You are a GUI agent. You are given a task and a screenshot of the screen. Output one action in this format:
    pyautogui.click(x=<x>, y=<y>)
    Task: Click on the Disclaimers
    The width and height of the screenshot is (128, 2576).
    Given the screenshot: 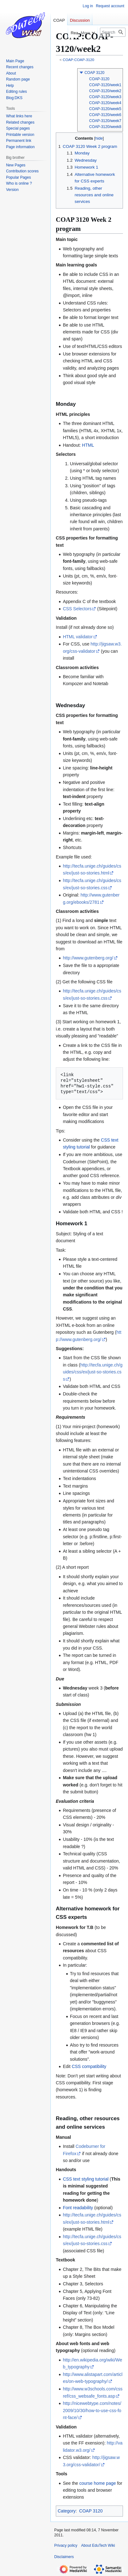 What is the action you would take?
    pyautogui.click(x=64, y=2557)
    